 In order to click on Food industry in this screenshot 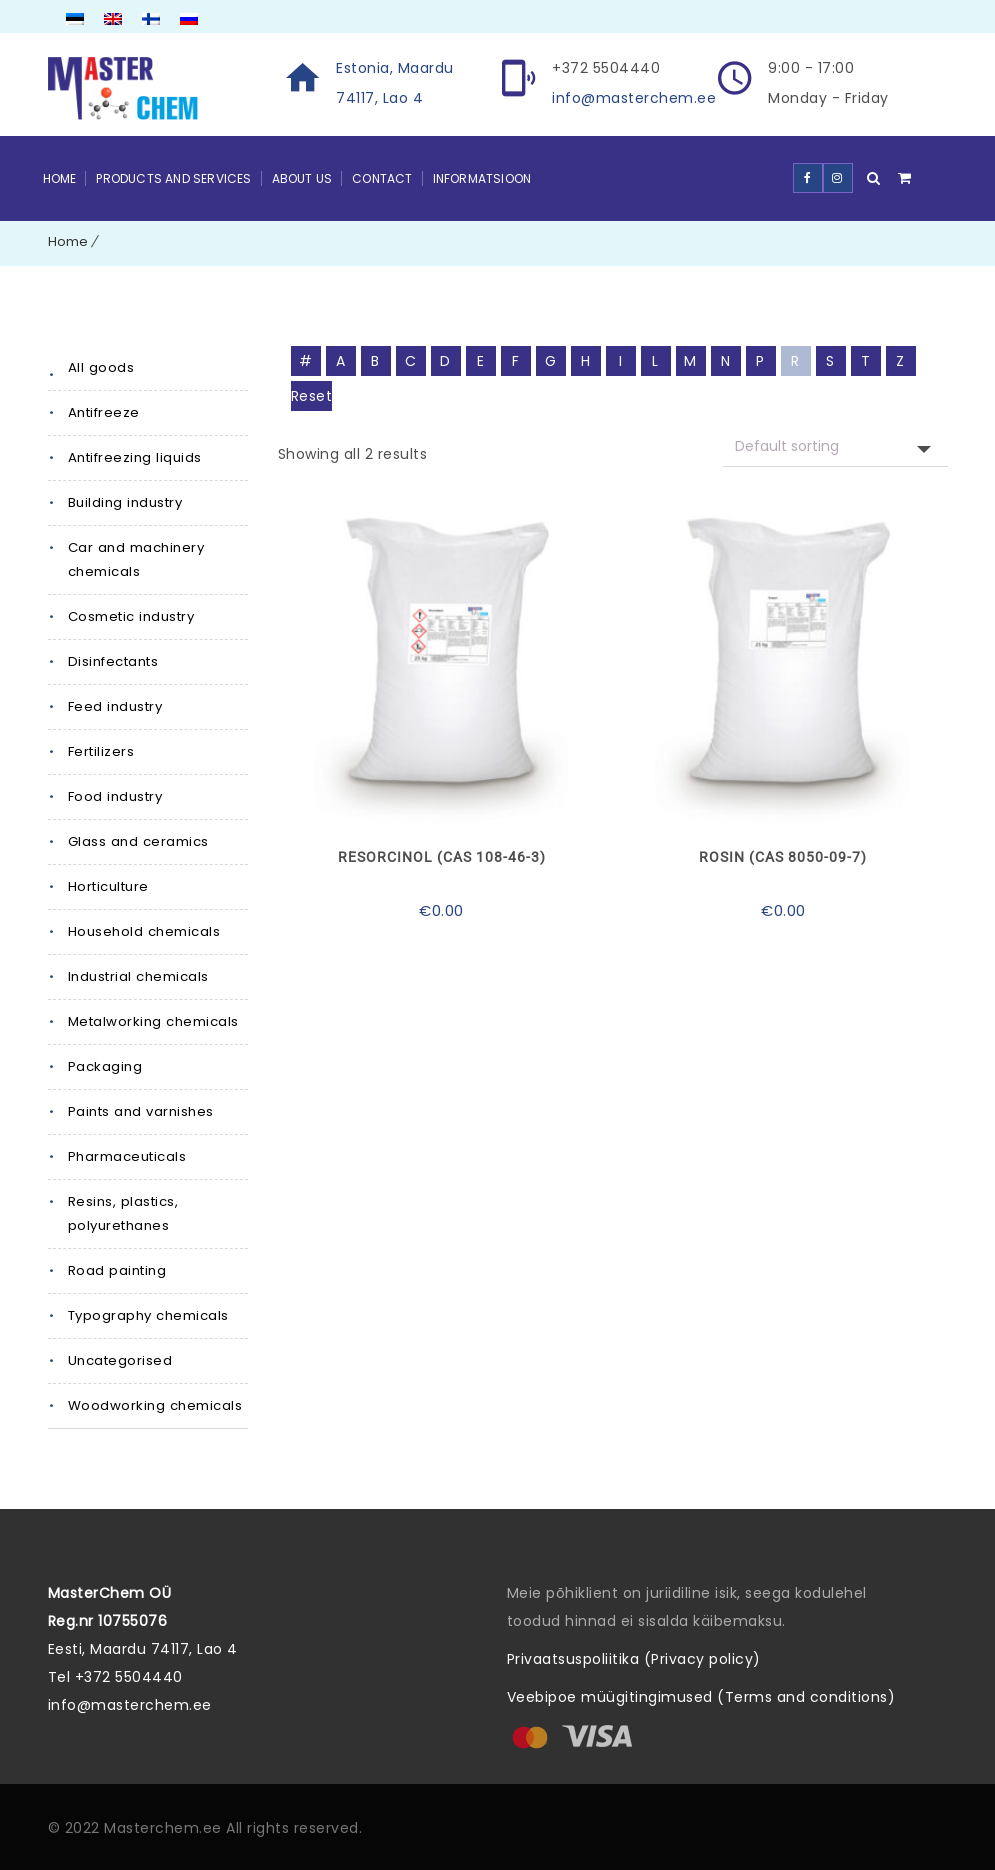, I will do `click(115, 796)`.